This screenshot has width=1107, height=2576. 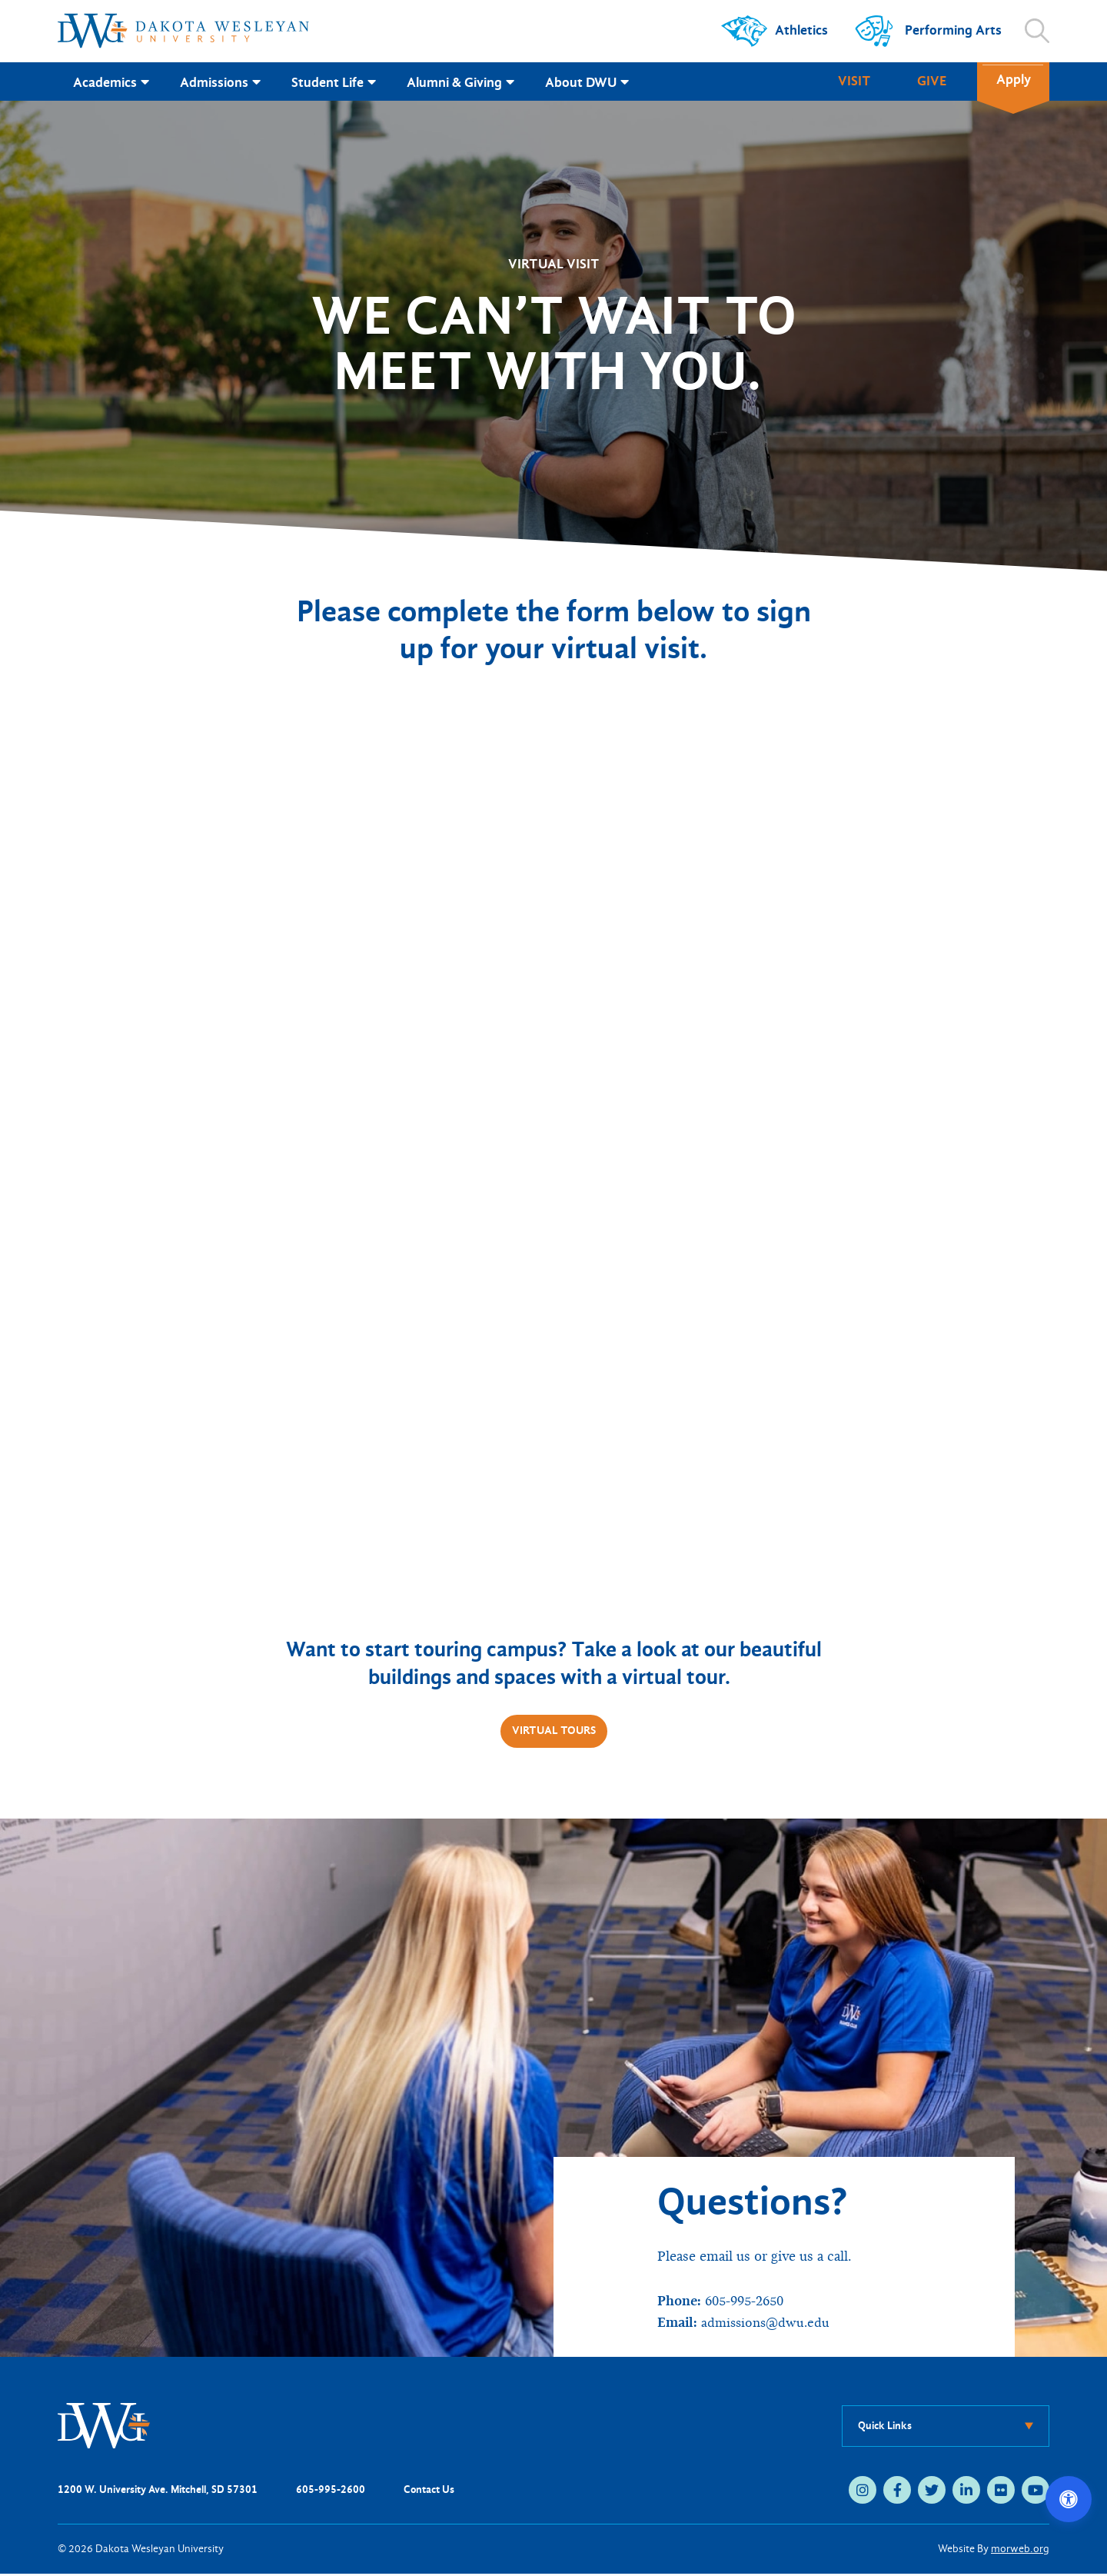 I want to click on [linkedin (opens in new tab)], so click(x=966, y=2492).